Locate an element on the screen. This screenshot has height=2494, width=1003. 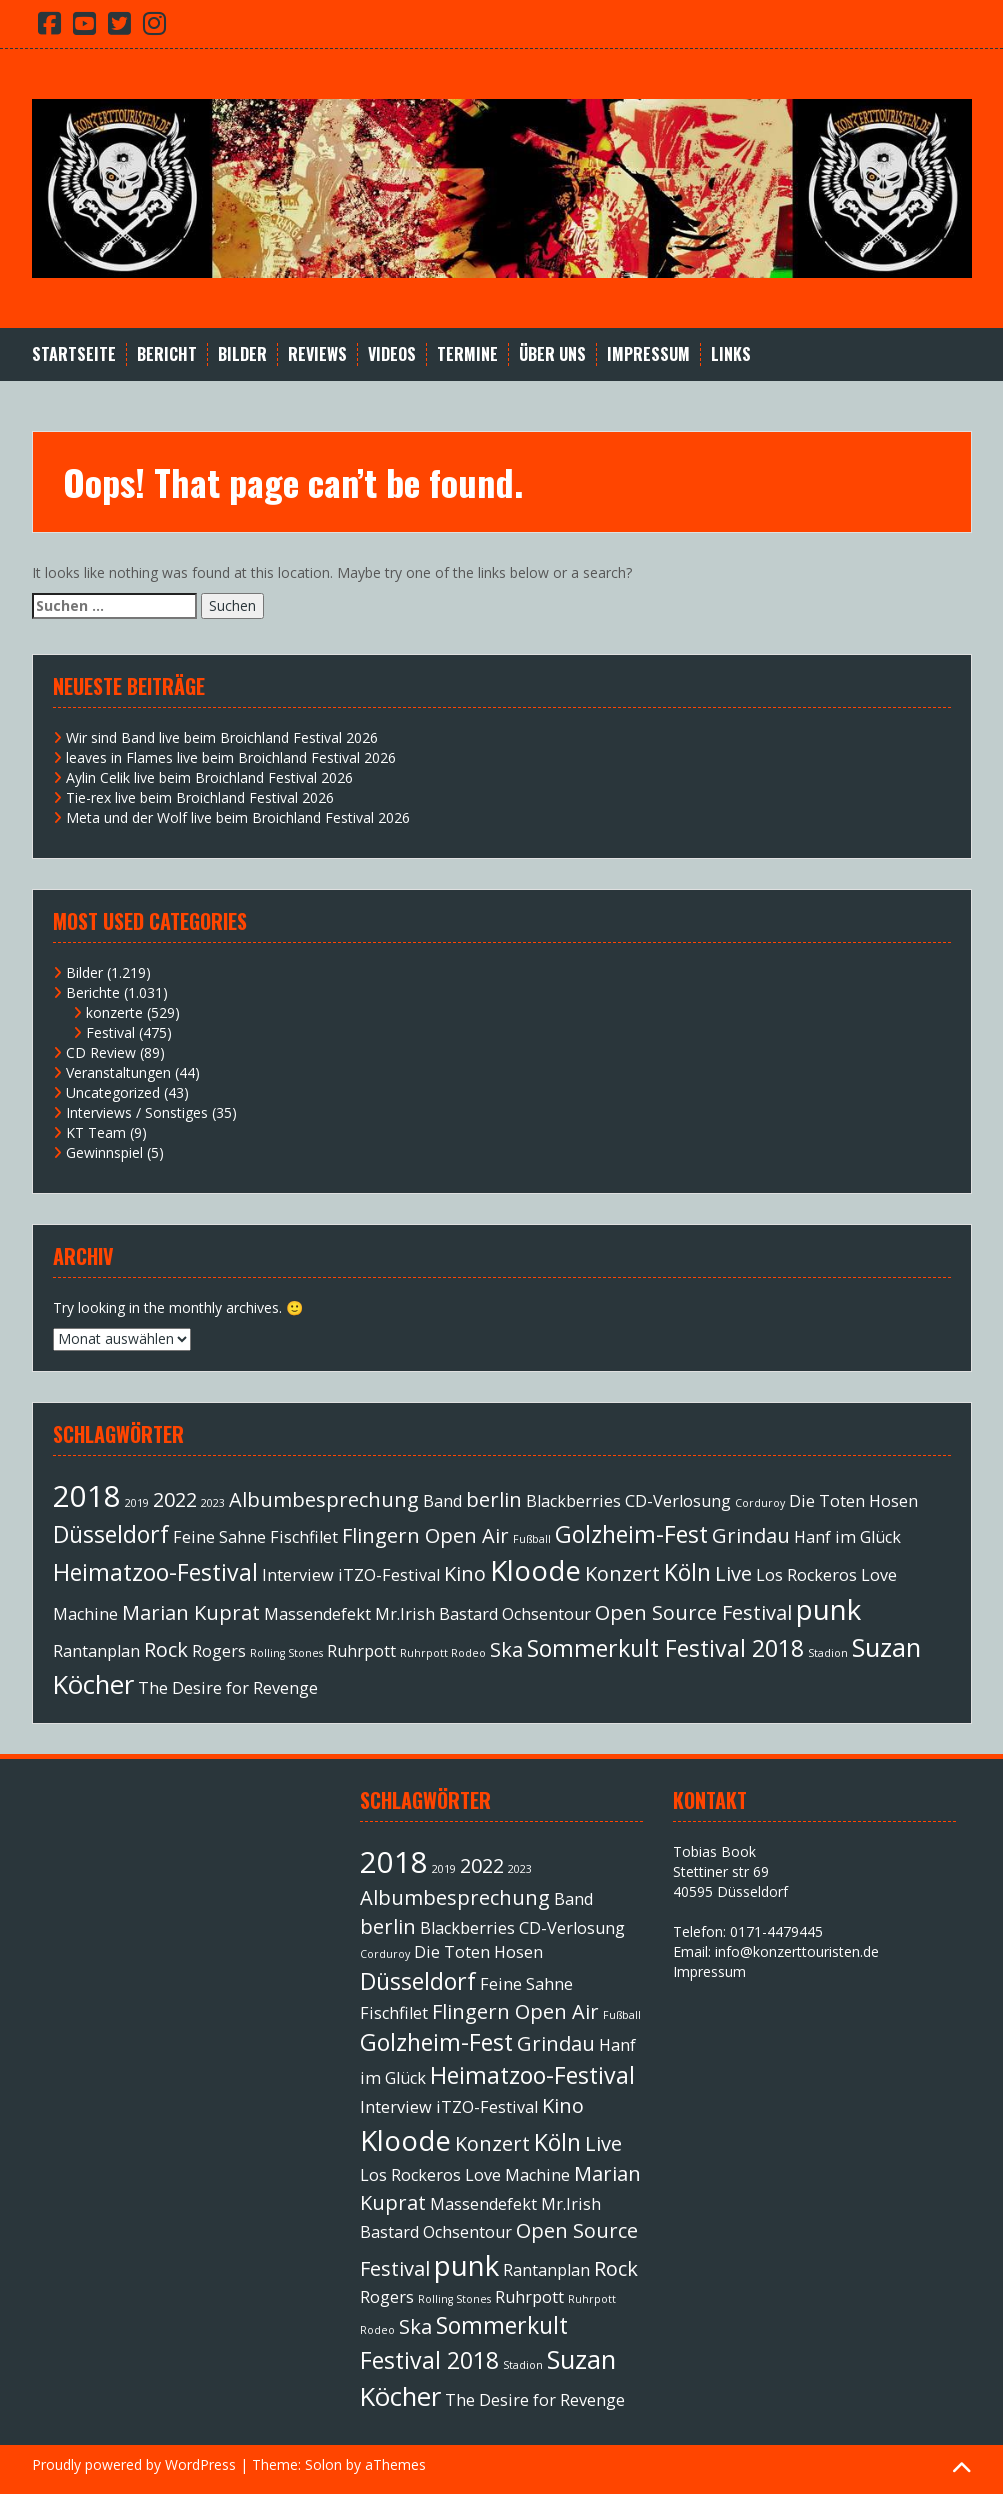
Stadion [Stadion (1 Eintrag)] is located at coordinates (828, 1653).